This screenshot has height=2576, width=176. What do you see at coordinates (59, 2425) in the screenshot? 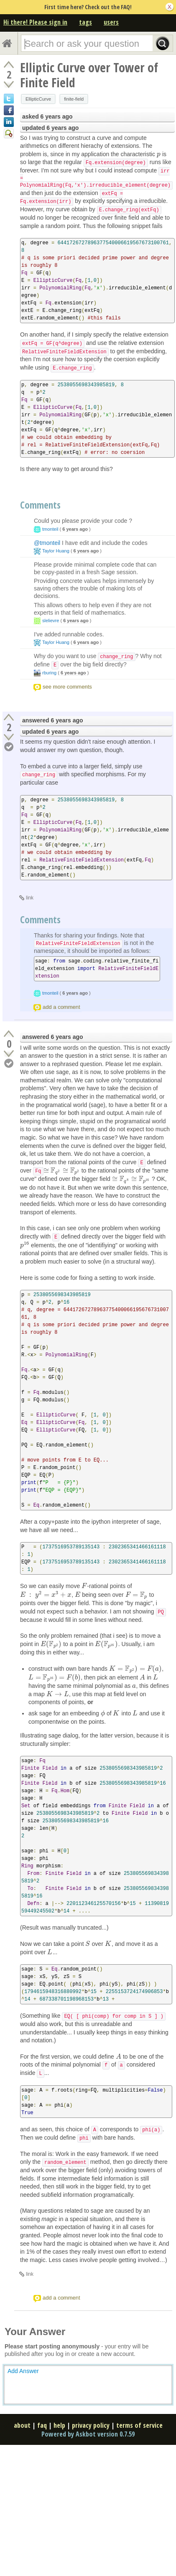
I see `help` at bounding box center [59, 2425].